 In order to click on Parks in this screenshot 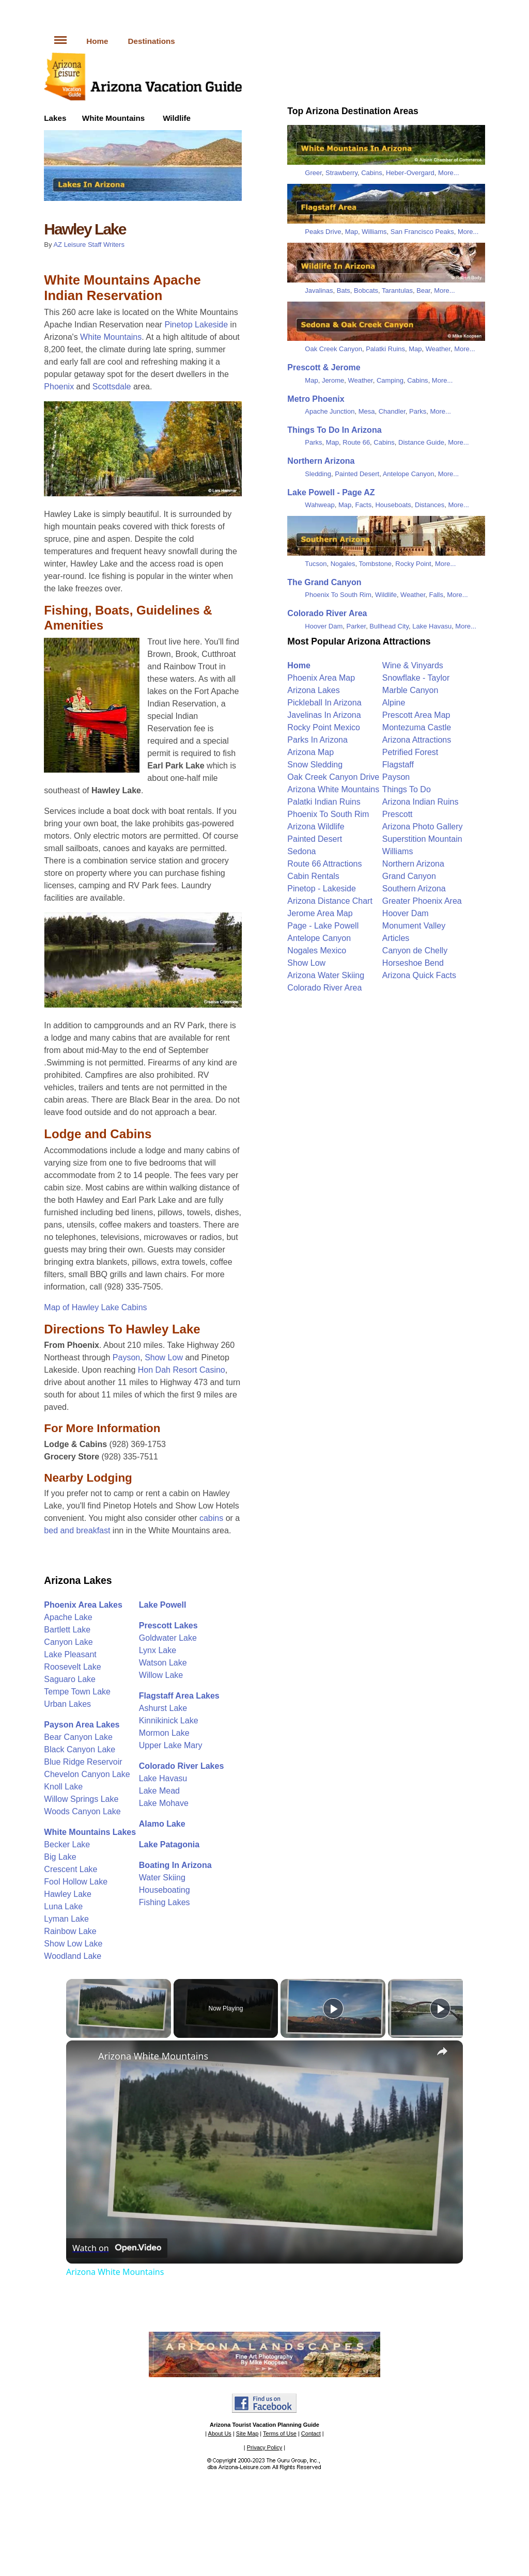, I will do `click(417, 411)`.